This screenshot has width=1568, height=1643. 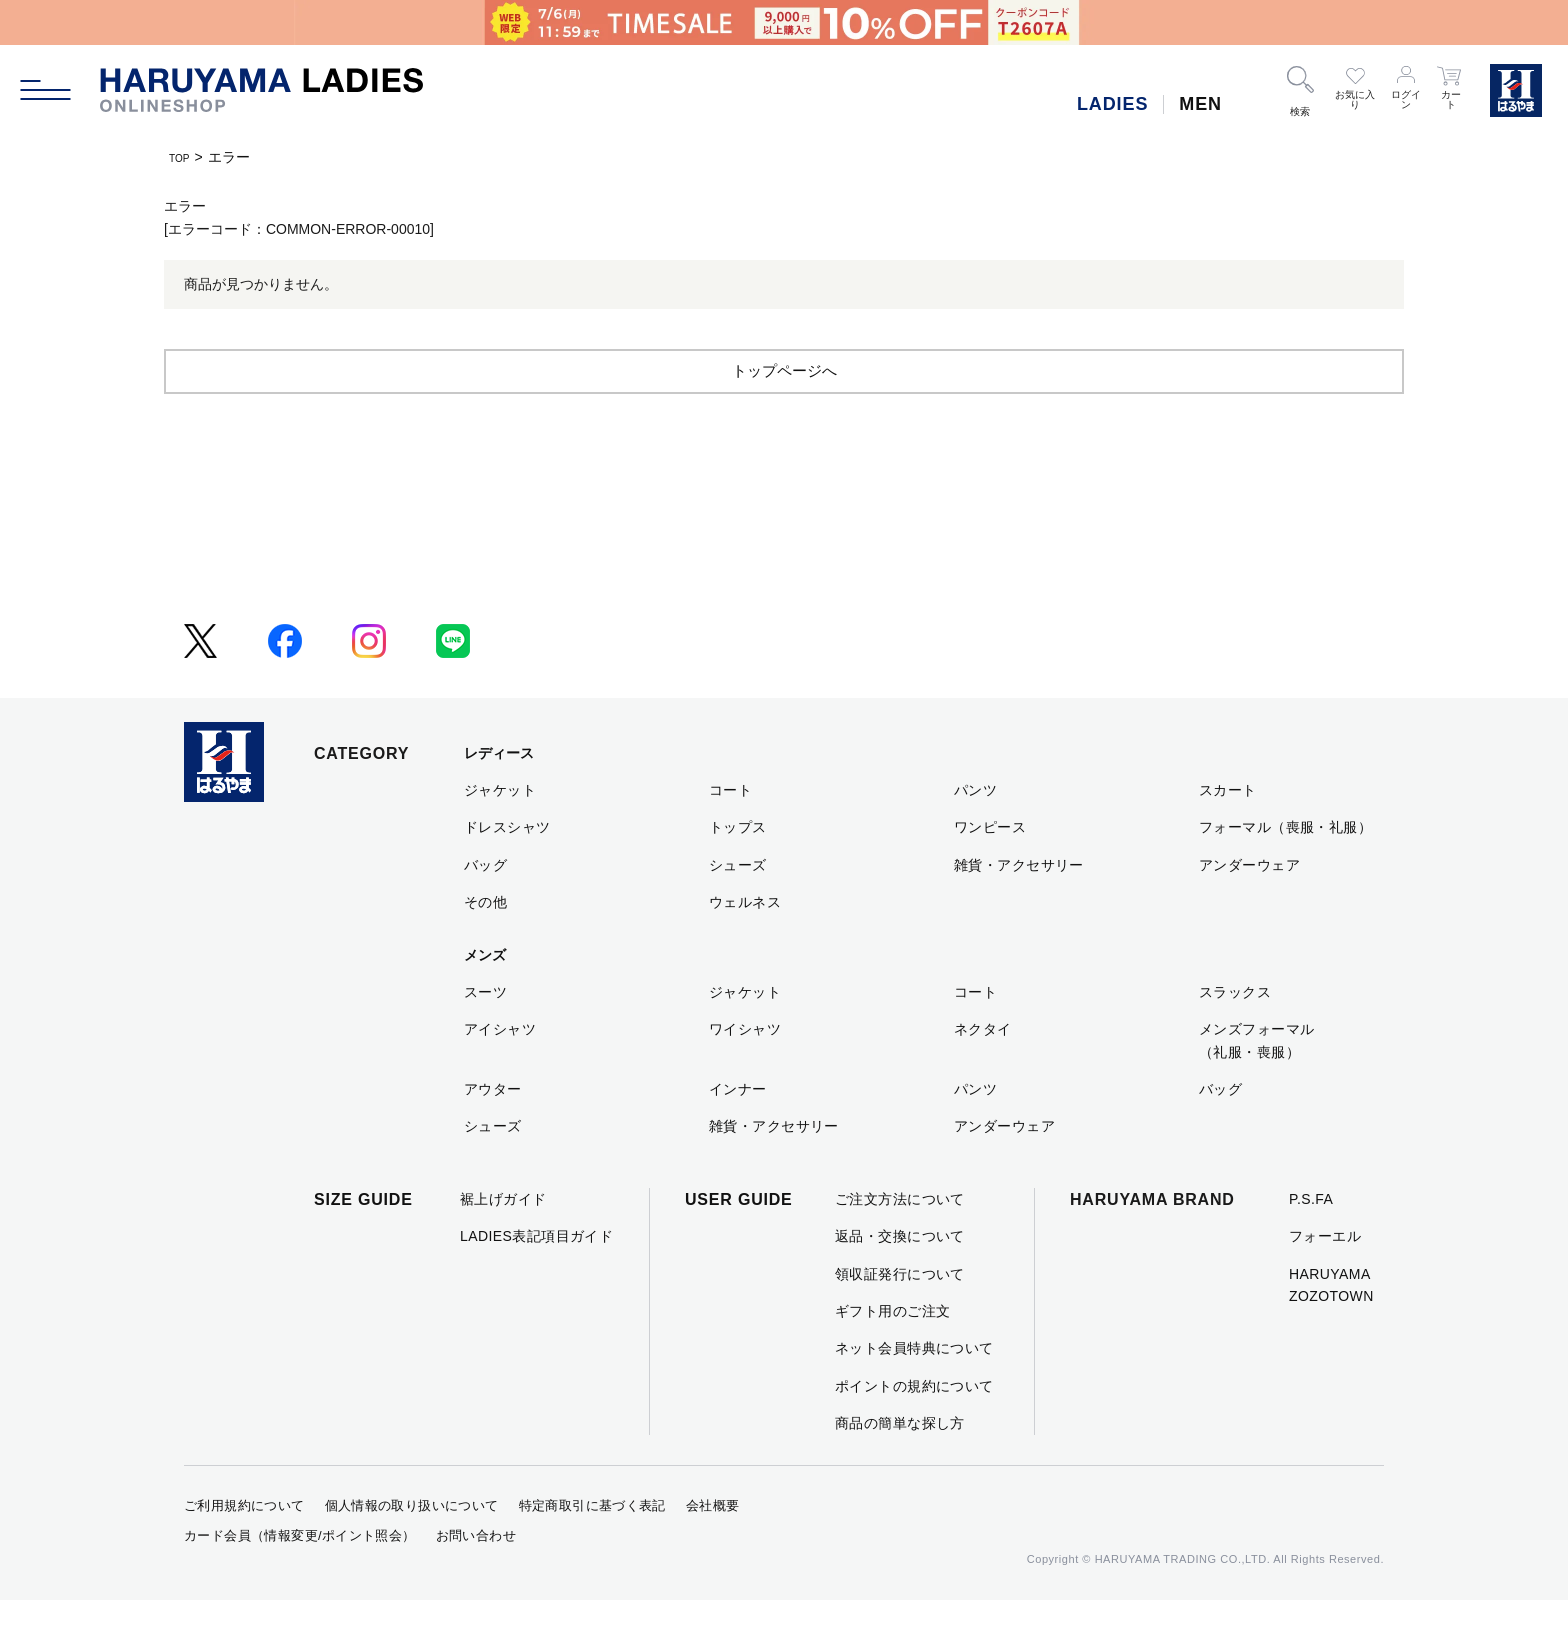 What do you see at coordinates (1311, 1242) in the screenshot?
I see `P.S.FA` at bounding box center [1311, 1242].